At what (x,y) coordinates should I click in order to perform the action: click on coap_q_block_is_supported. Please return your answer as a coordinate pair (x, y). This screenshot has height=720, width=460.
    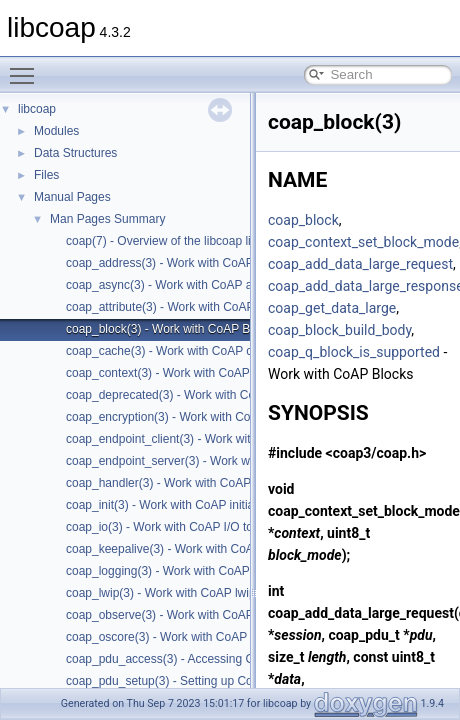
    Looking at the image, I should click on (354, 352).